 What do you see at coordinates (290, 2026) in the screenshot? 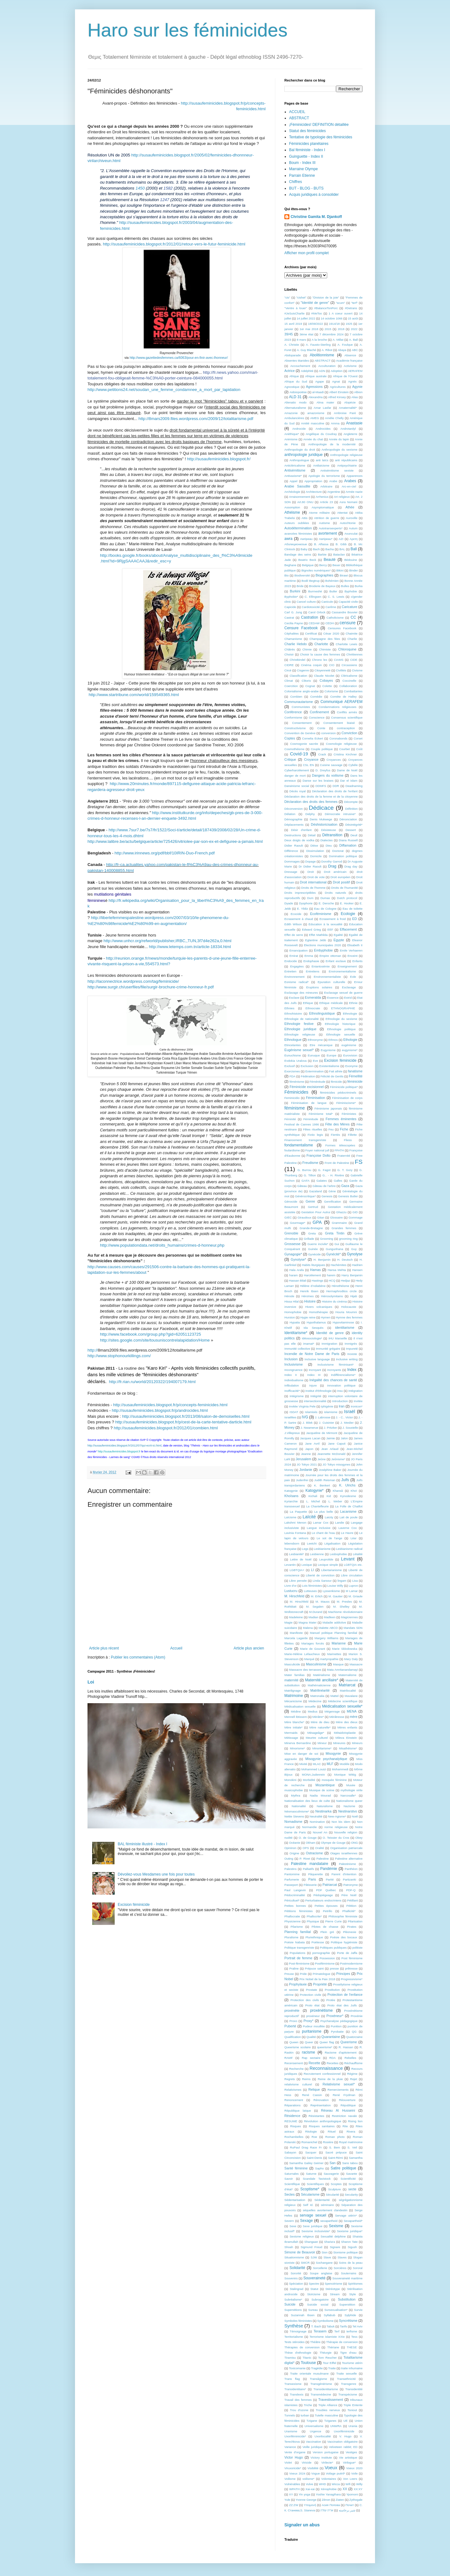
I see `Puberté` at bounding box center [290, 2026].